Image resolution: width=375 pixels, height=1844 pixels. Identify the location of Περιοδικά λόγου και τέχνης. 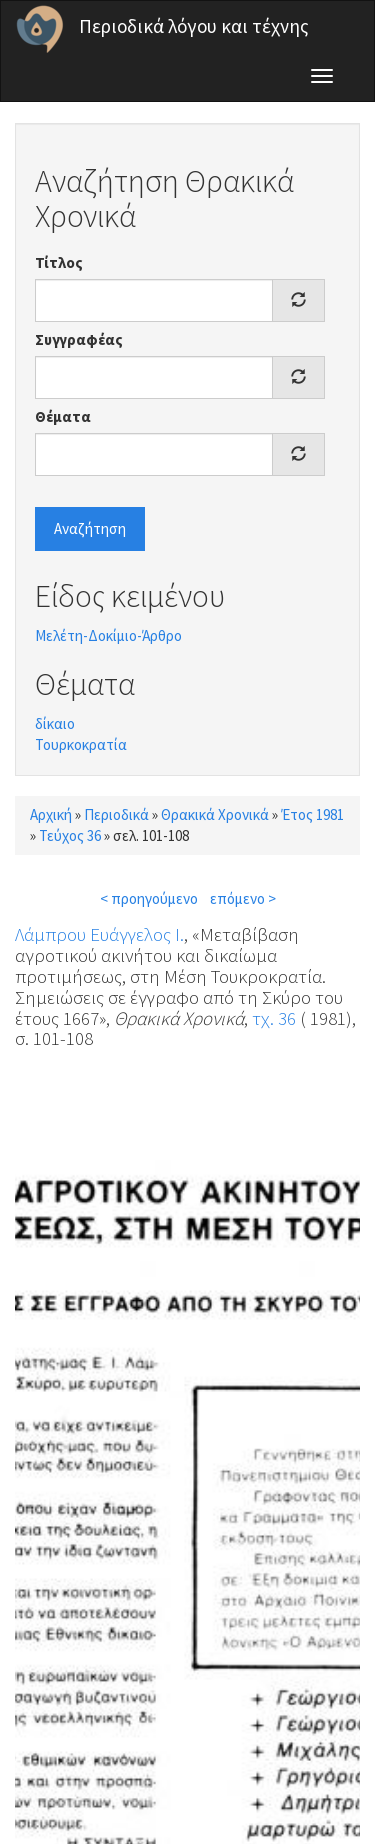
(194, 26).